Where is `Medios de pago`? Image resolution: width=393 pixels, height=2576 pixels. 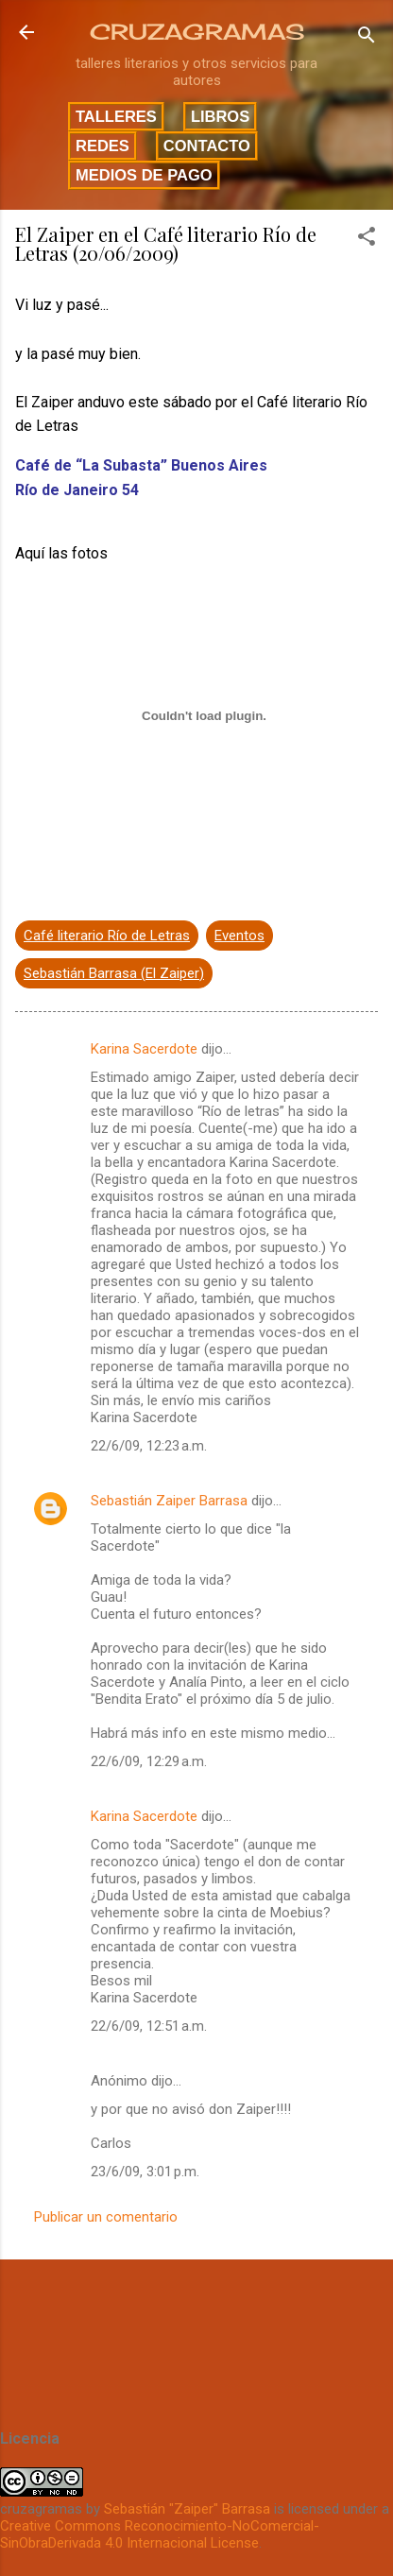
Medios de pago is located at coordinates (144, 174).